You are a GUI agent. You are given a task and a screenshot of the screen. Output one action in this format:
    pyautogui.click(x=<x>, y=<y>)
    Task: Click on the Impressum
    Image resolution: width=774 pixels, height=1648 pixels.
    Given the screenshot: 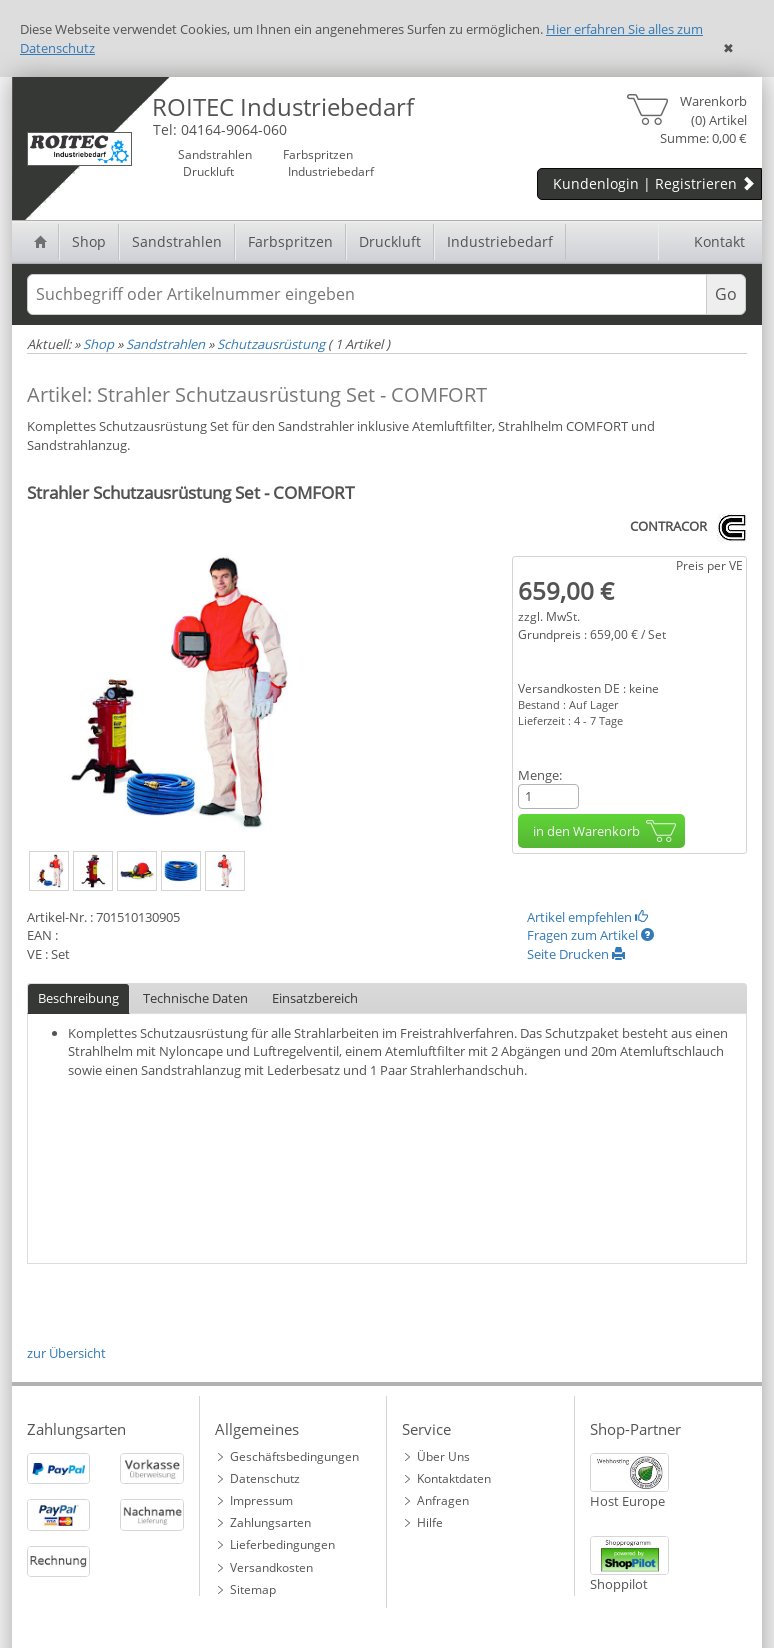 What is the action you would take?
    pyautogui.click(x=261, y=1500)
    